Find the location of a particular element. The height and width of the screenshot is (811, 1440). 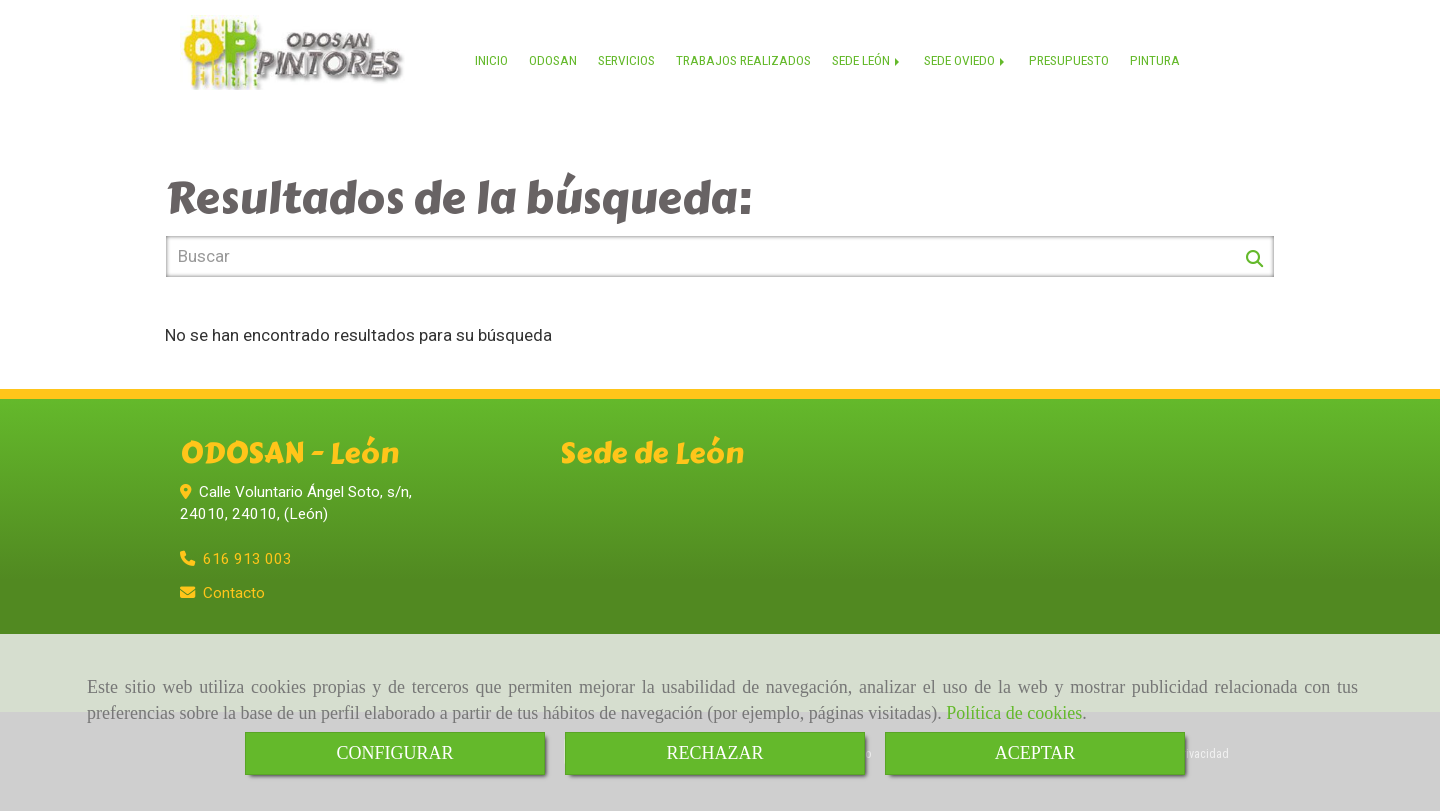

RECHAZAR [Close] is located at coordinates (714, 753).